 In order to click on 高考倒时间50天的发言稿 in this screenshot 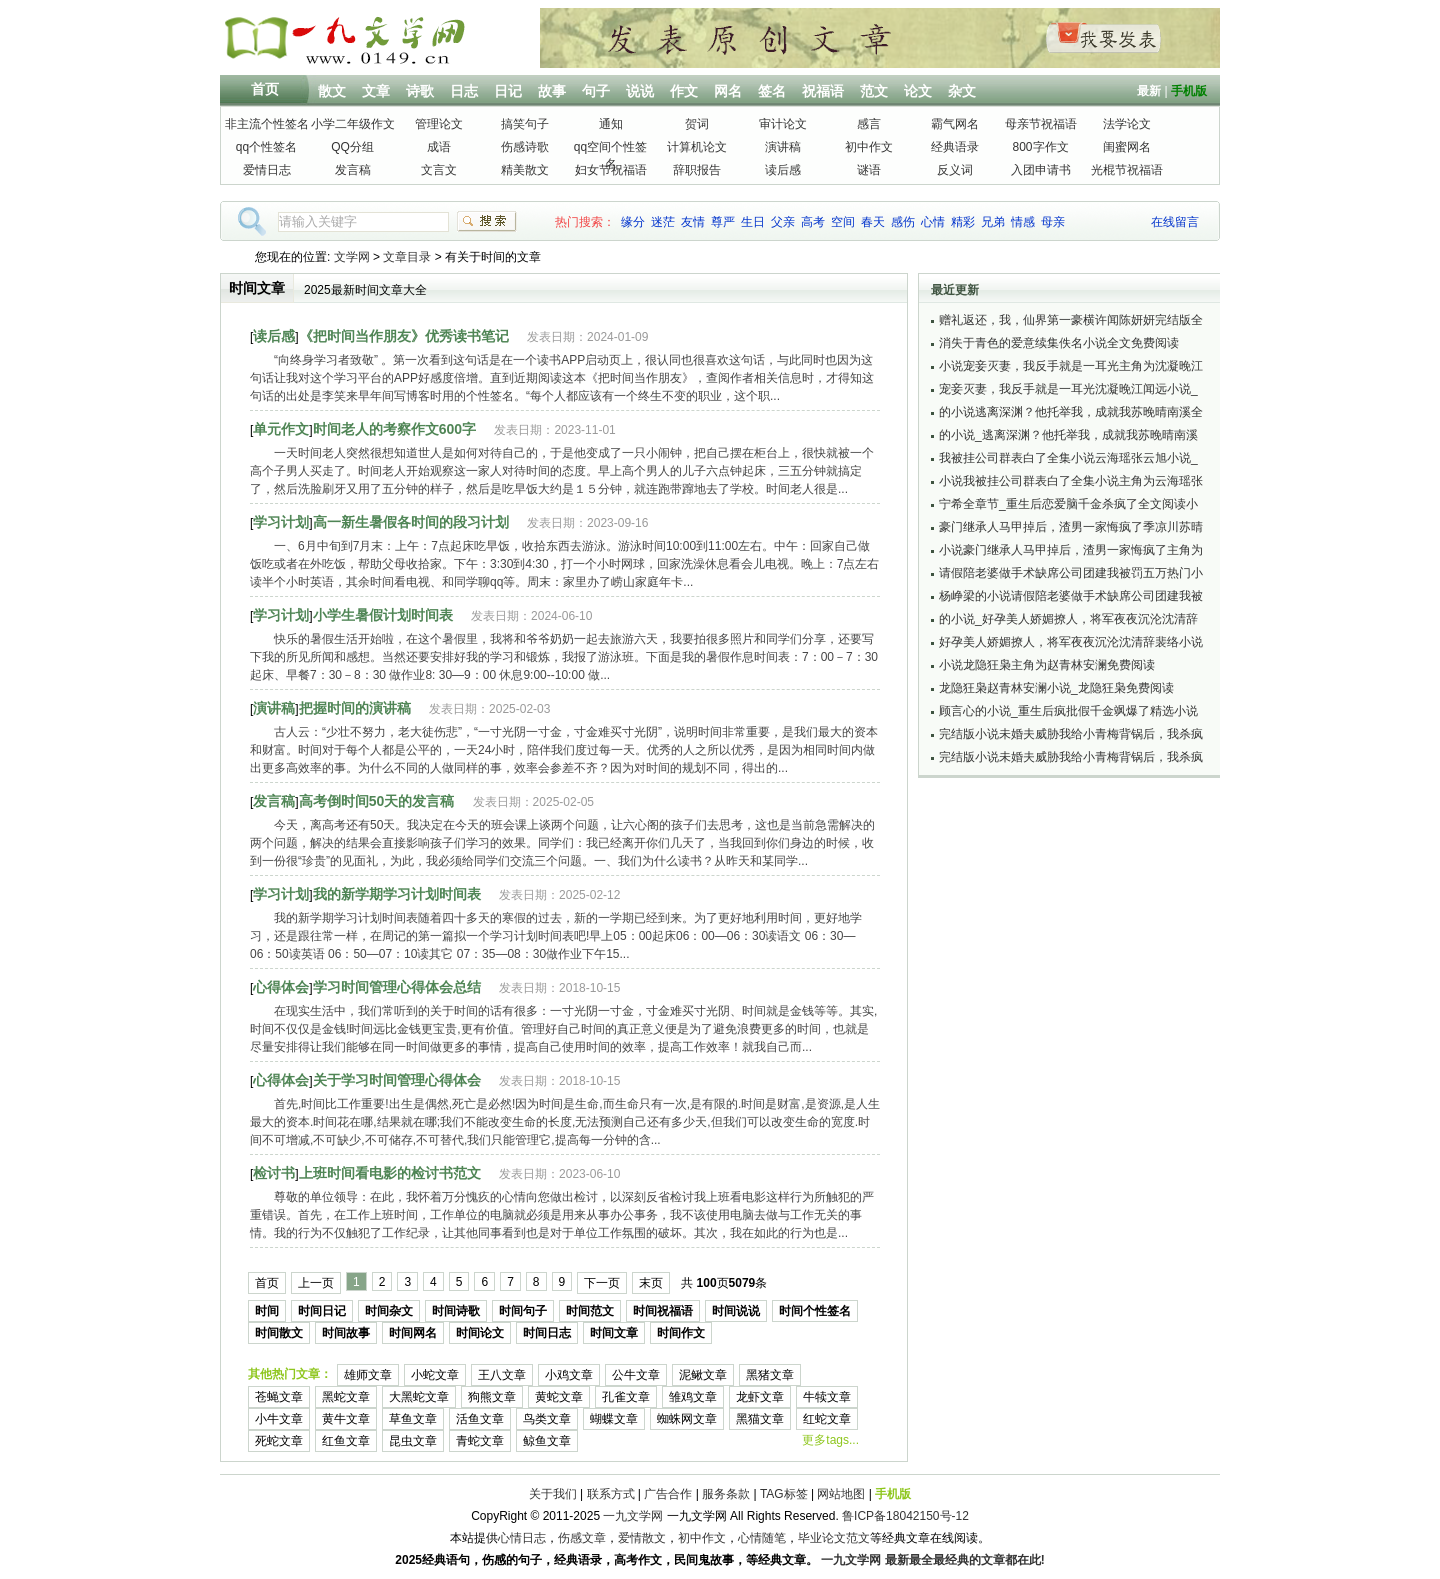, I will do `click(377, 801)`.